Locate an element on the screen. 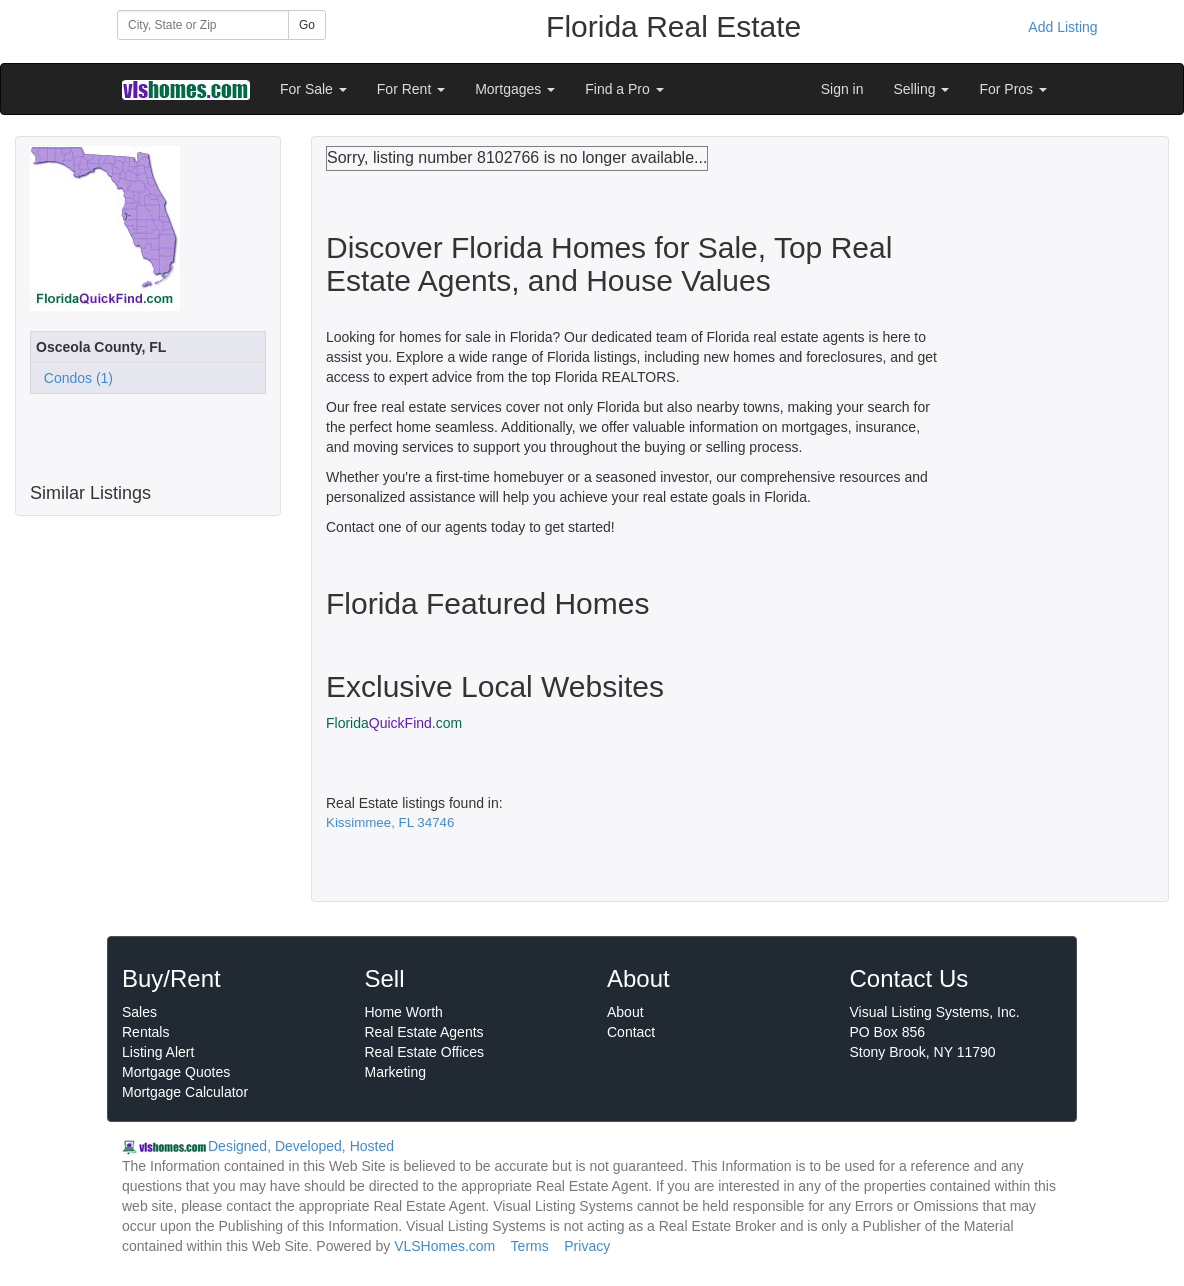  Designed, Developed, Hosted is located at coordinates (301, 1146).